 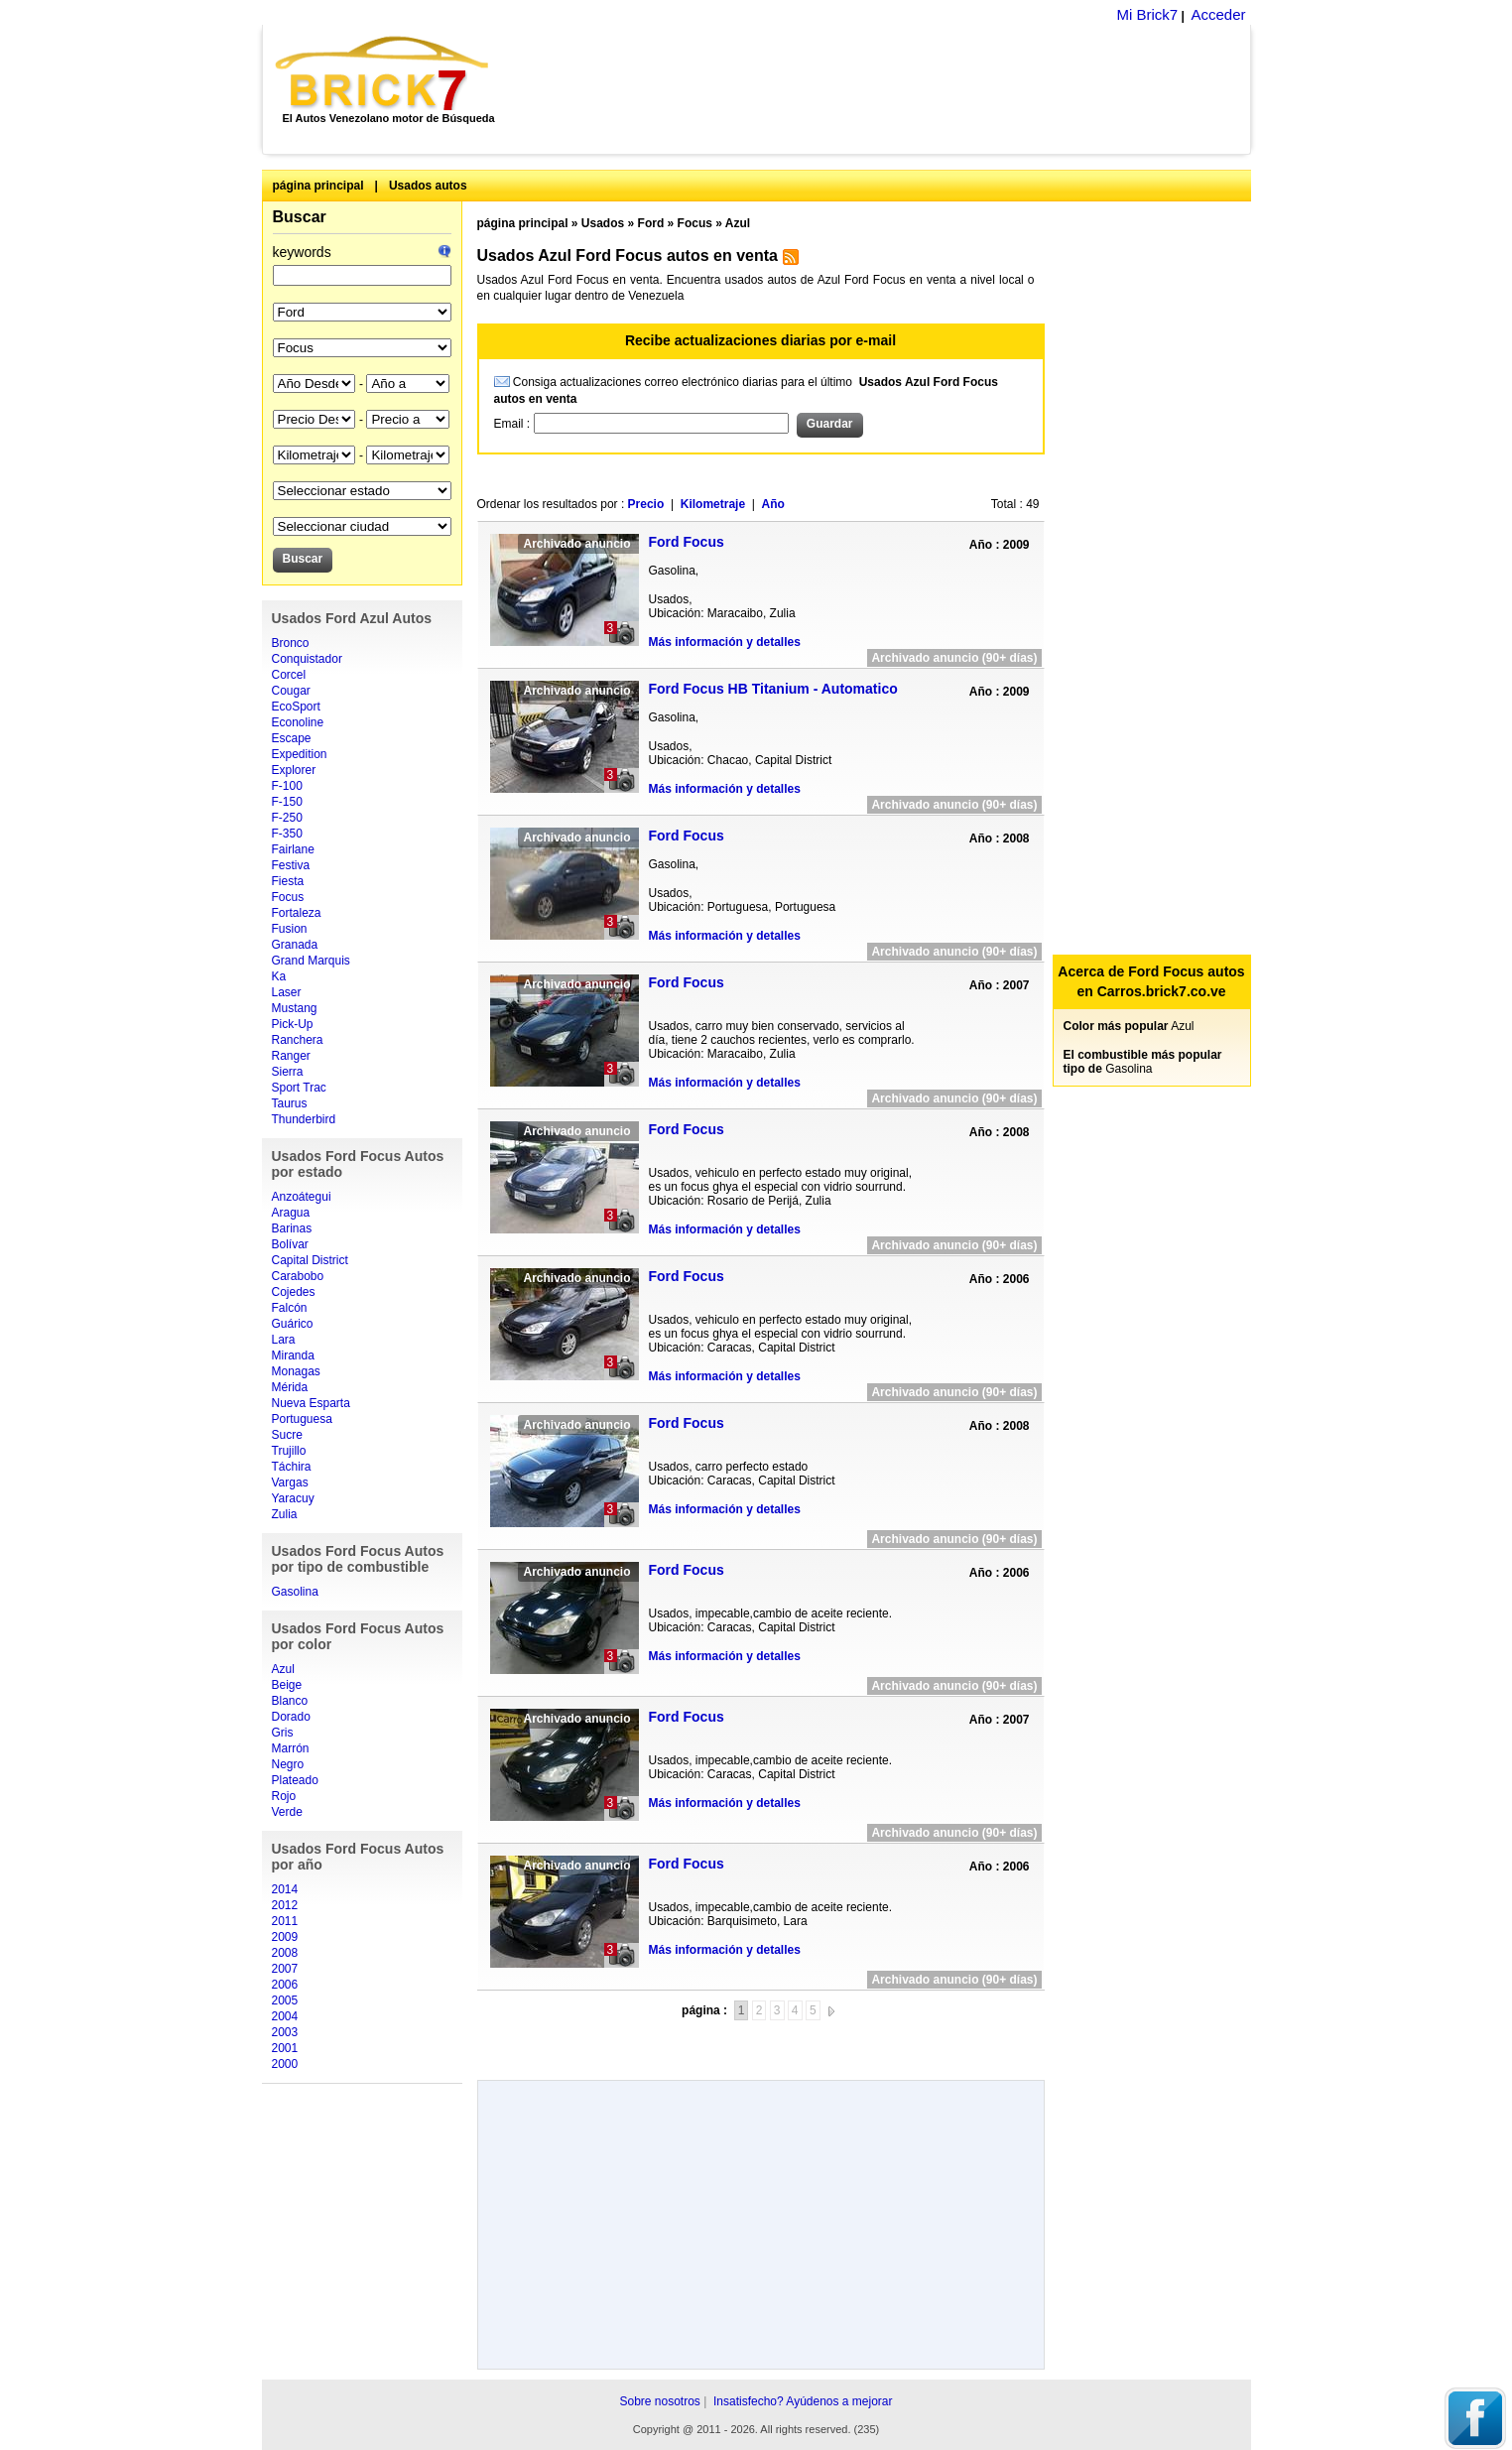 I want to click on Pick-Up, so click(x=293, y=1024).